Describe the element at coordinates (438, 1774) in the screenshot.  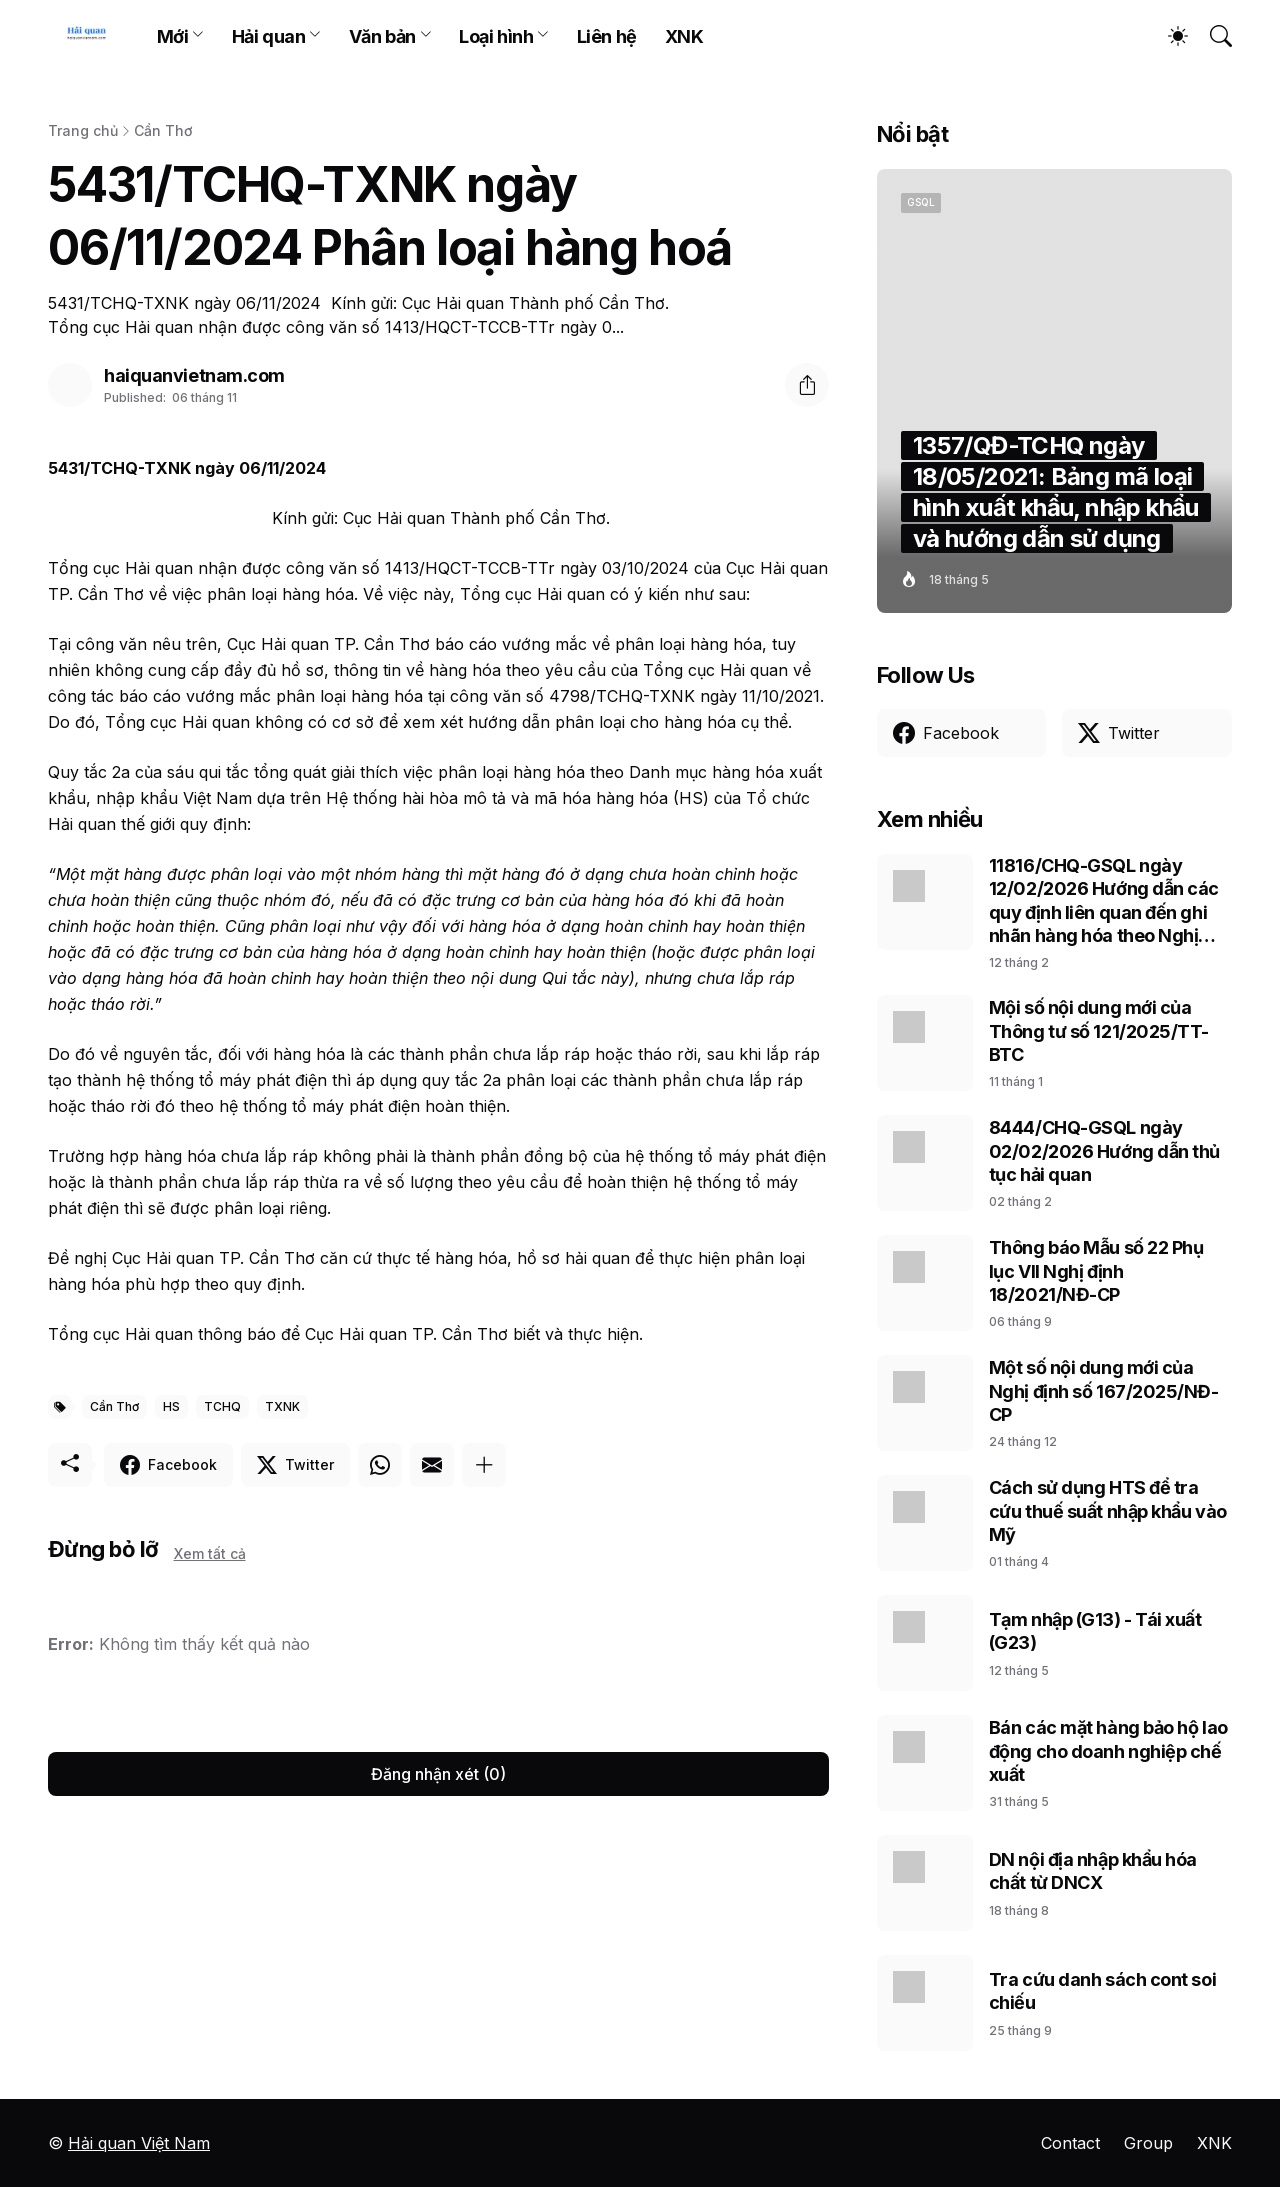
I see `Đăng nhận xét (0) [Đăng nhận xét]` at that location.